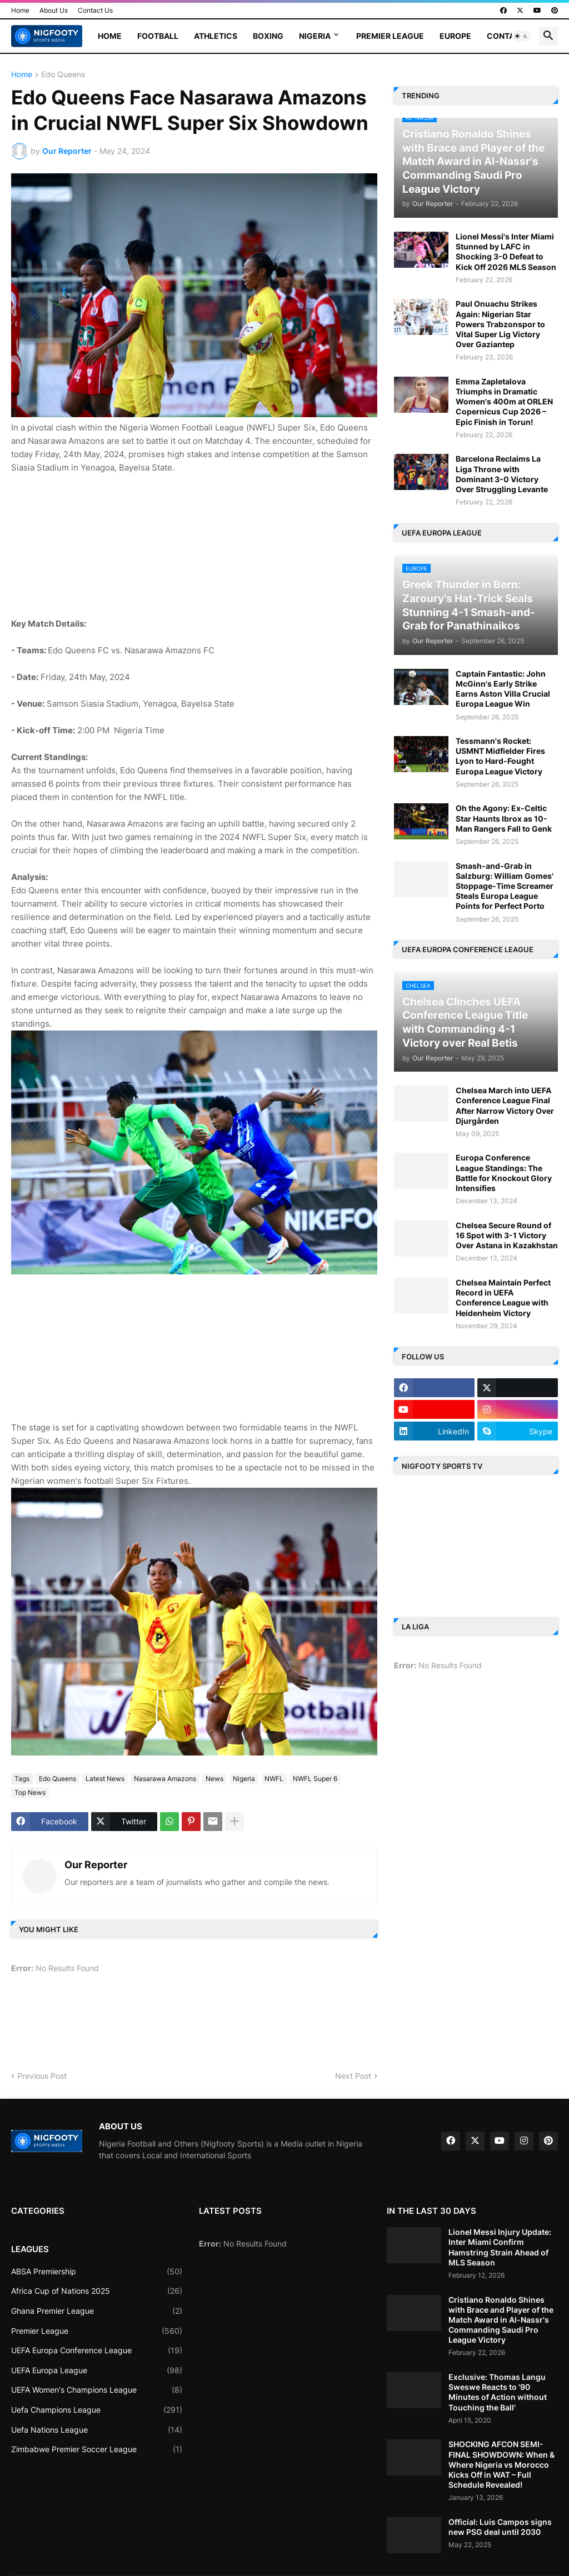 This screenshot has width=569, height=2576. What do you see at coordinates (315, 1778) in the screenshot?
I see `NWFL Super 6` at bounding box center [315, 1778].